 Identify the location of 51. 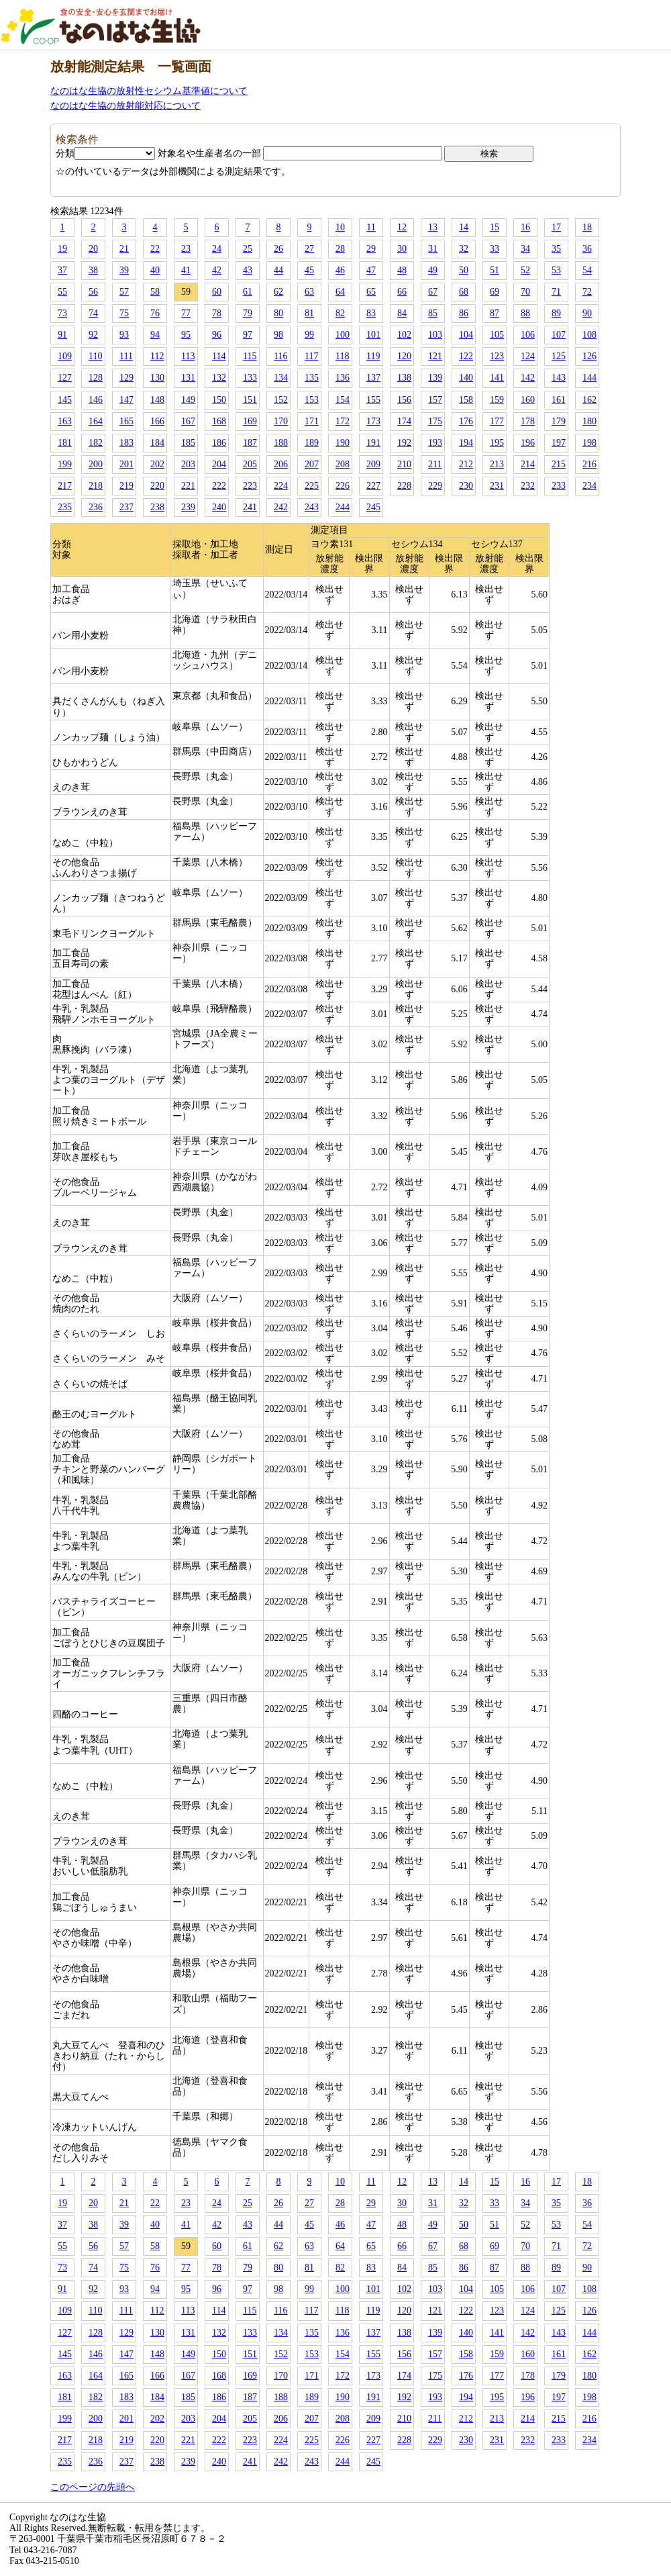
(494, 270).